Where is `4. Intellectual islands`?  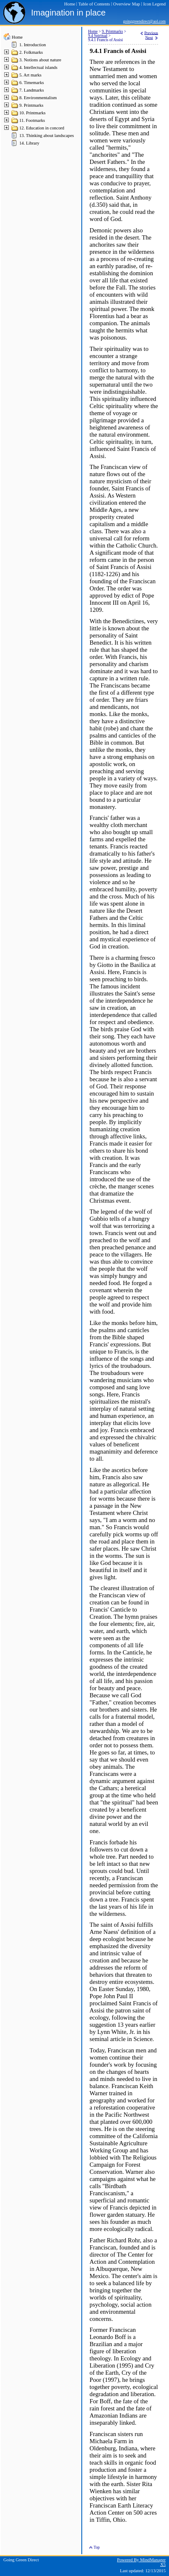
4. Intellectual islands is located at coordinates (38, 67).